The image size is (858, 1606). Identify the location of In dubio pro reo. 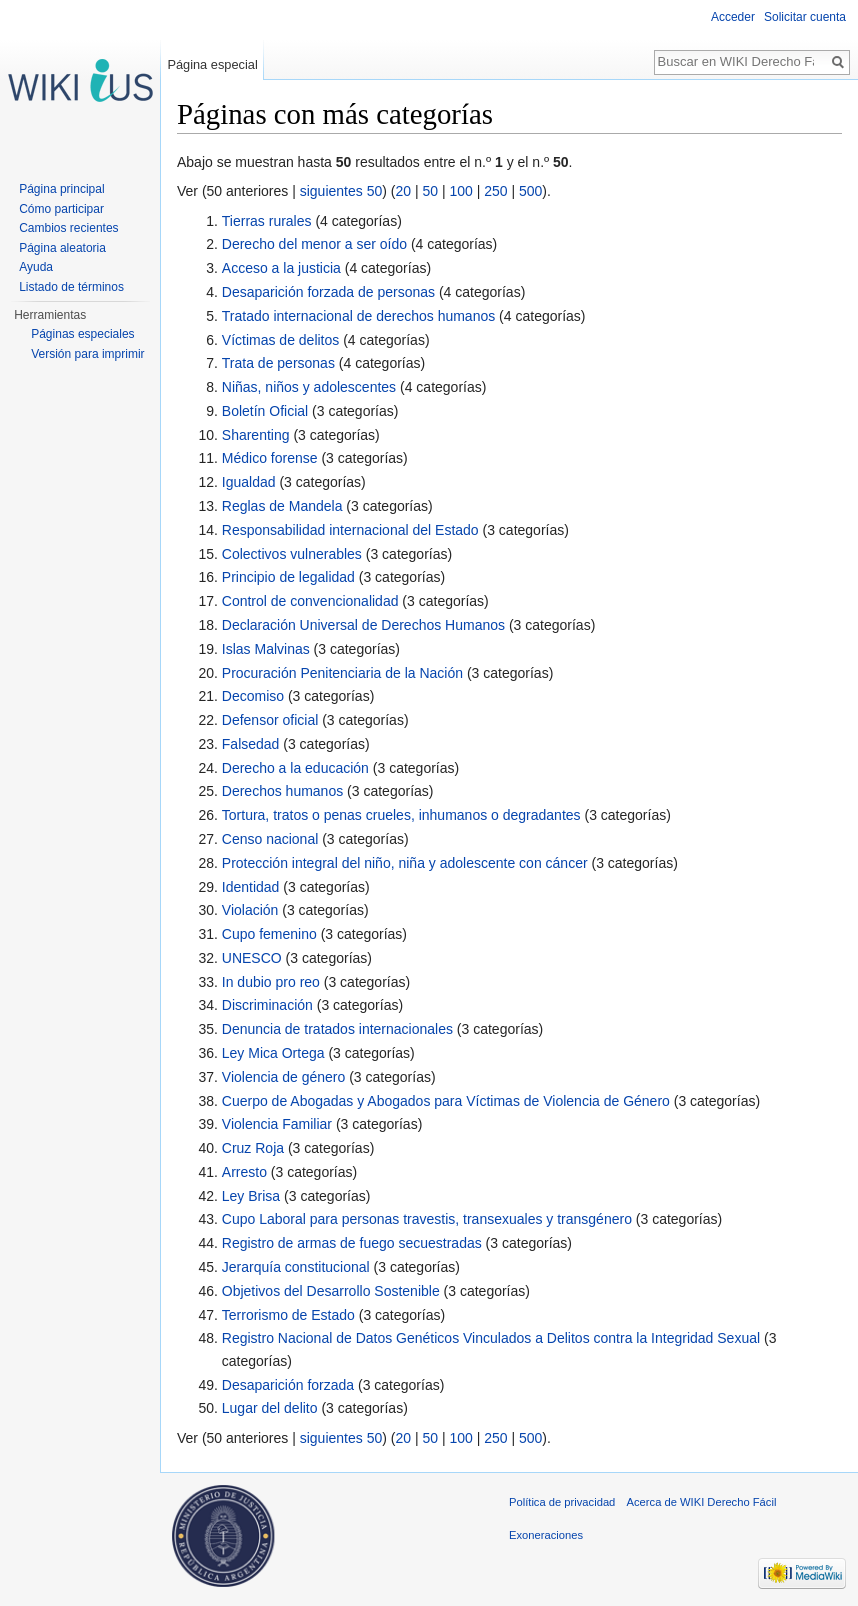
(271, 982).